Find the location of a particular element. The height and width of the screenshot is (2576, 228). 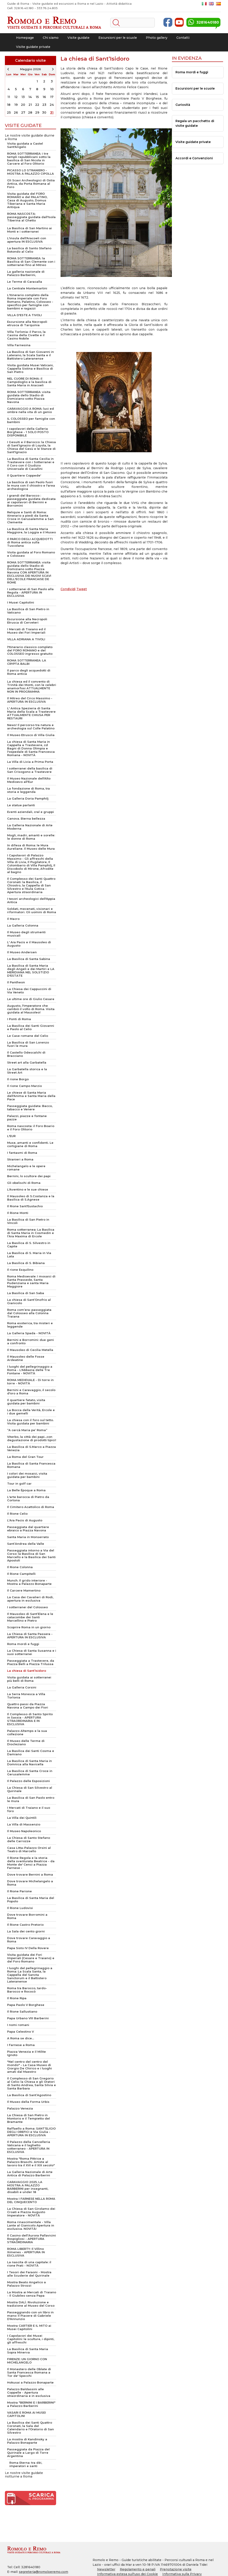

VILLA ADRIANA A TIVOLI is located at coordinates (26, 639).